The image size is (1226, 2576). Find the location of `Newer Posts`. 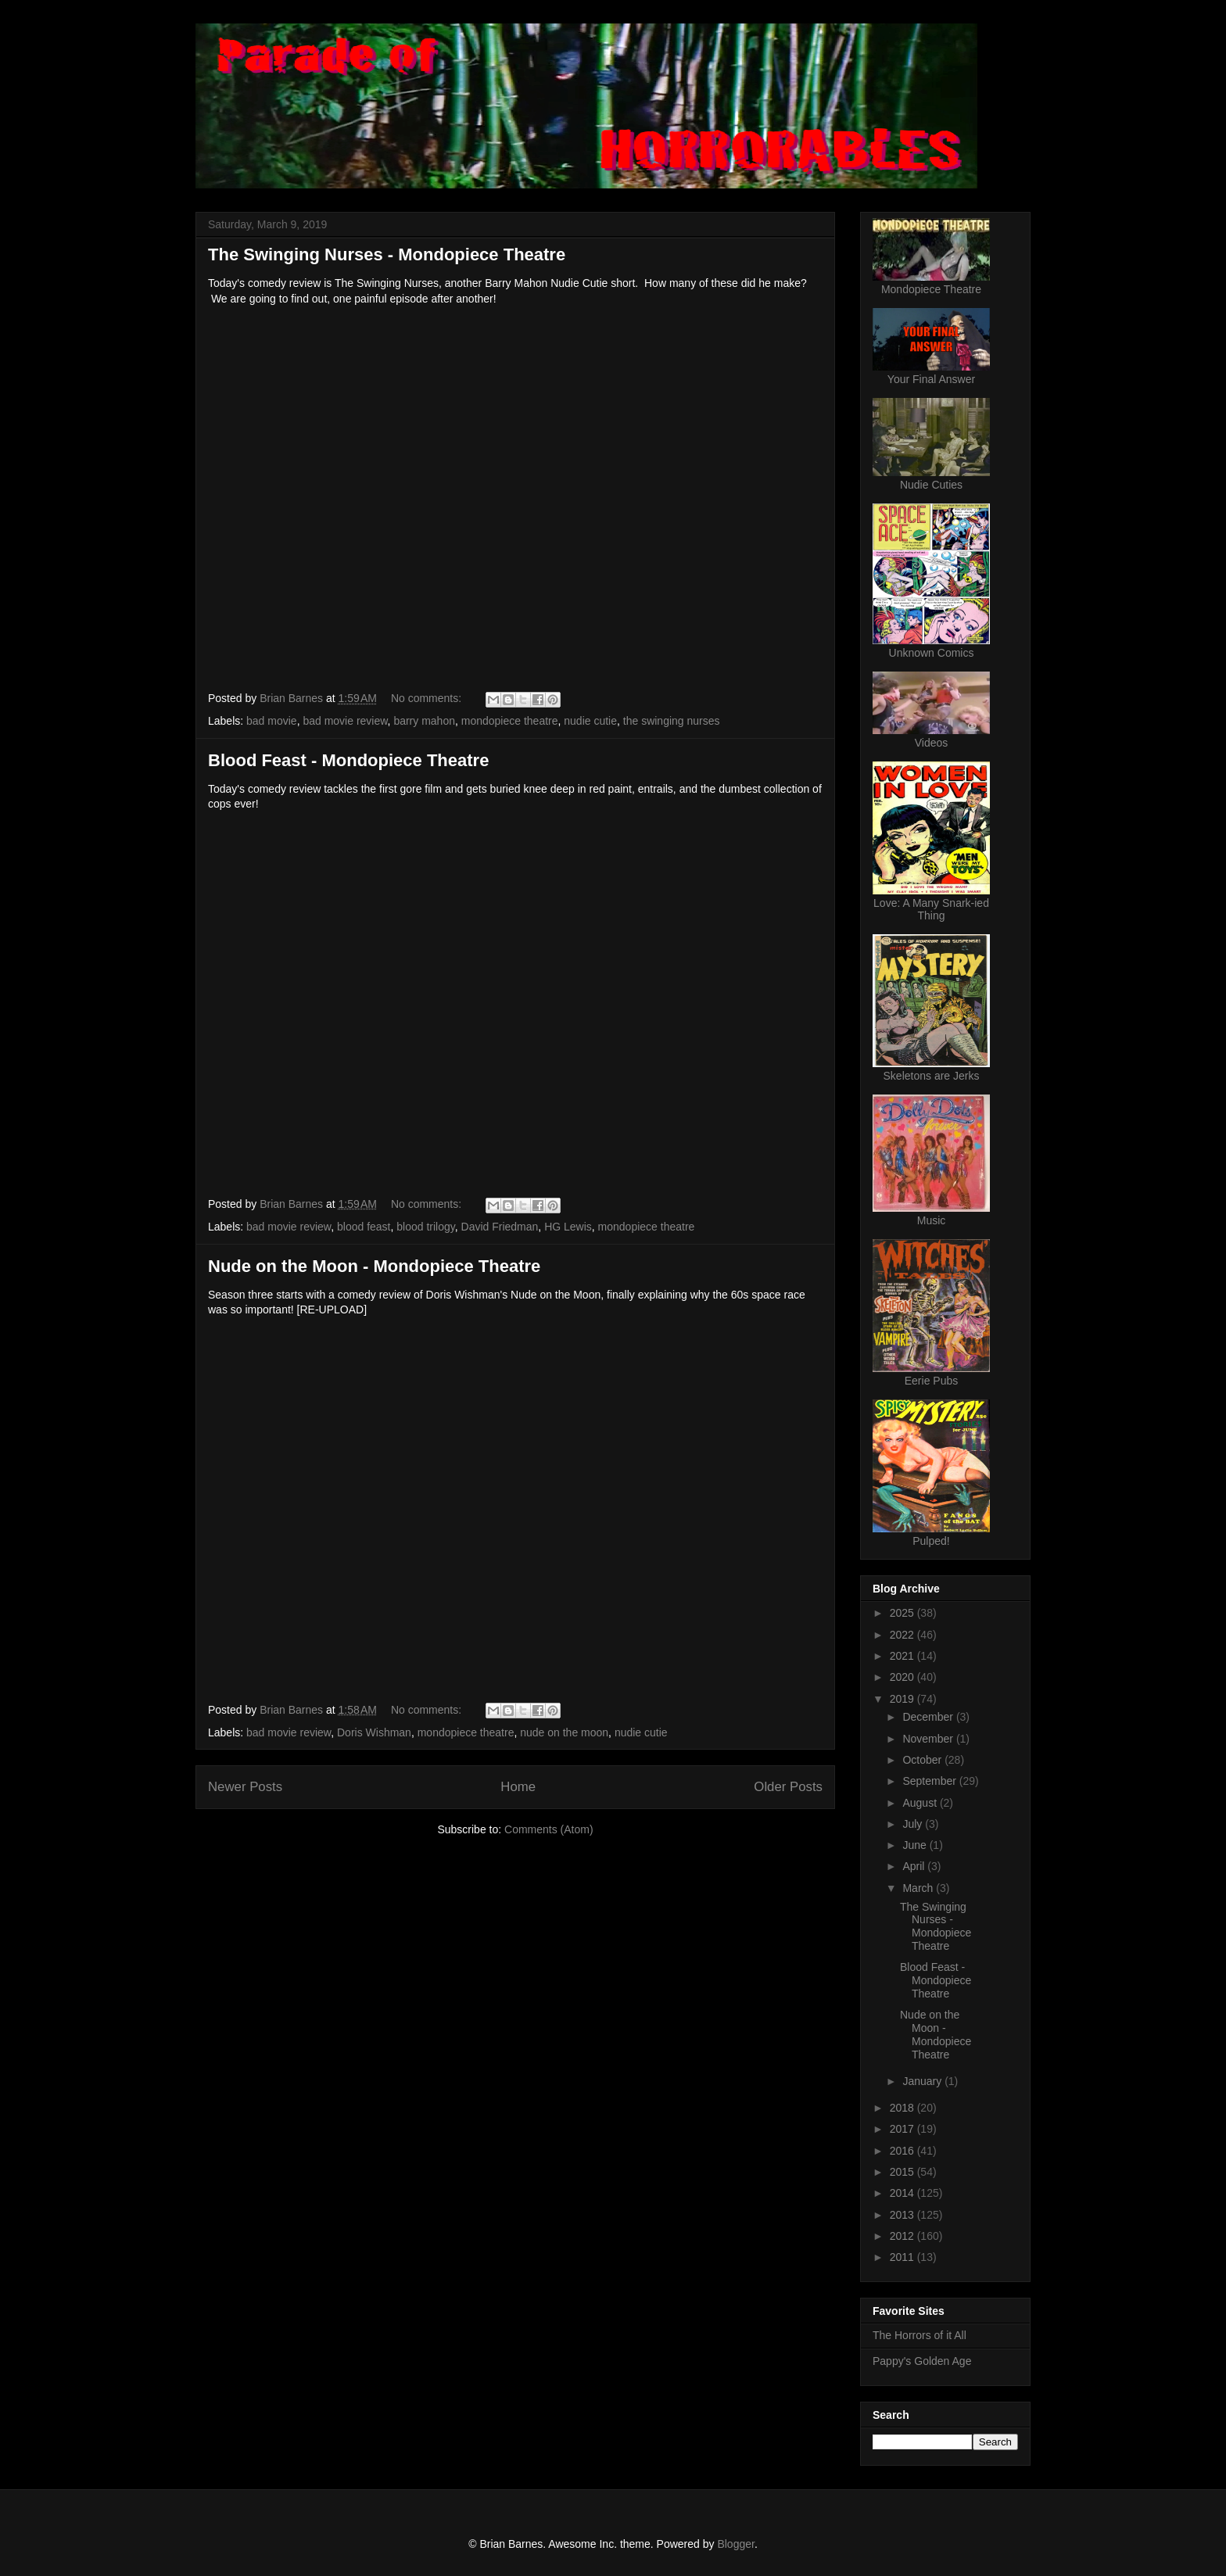

Newer Posts is located at coordinates (245, 1786).